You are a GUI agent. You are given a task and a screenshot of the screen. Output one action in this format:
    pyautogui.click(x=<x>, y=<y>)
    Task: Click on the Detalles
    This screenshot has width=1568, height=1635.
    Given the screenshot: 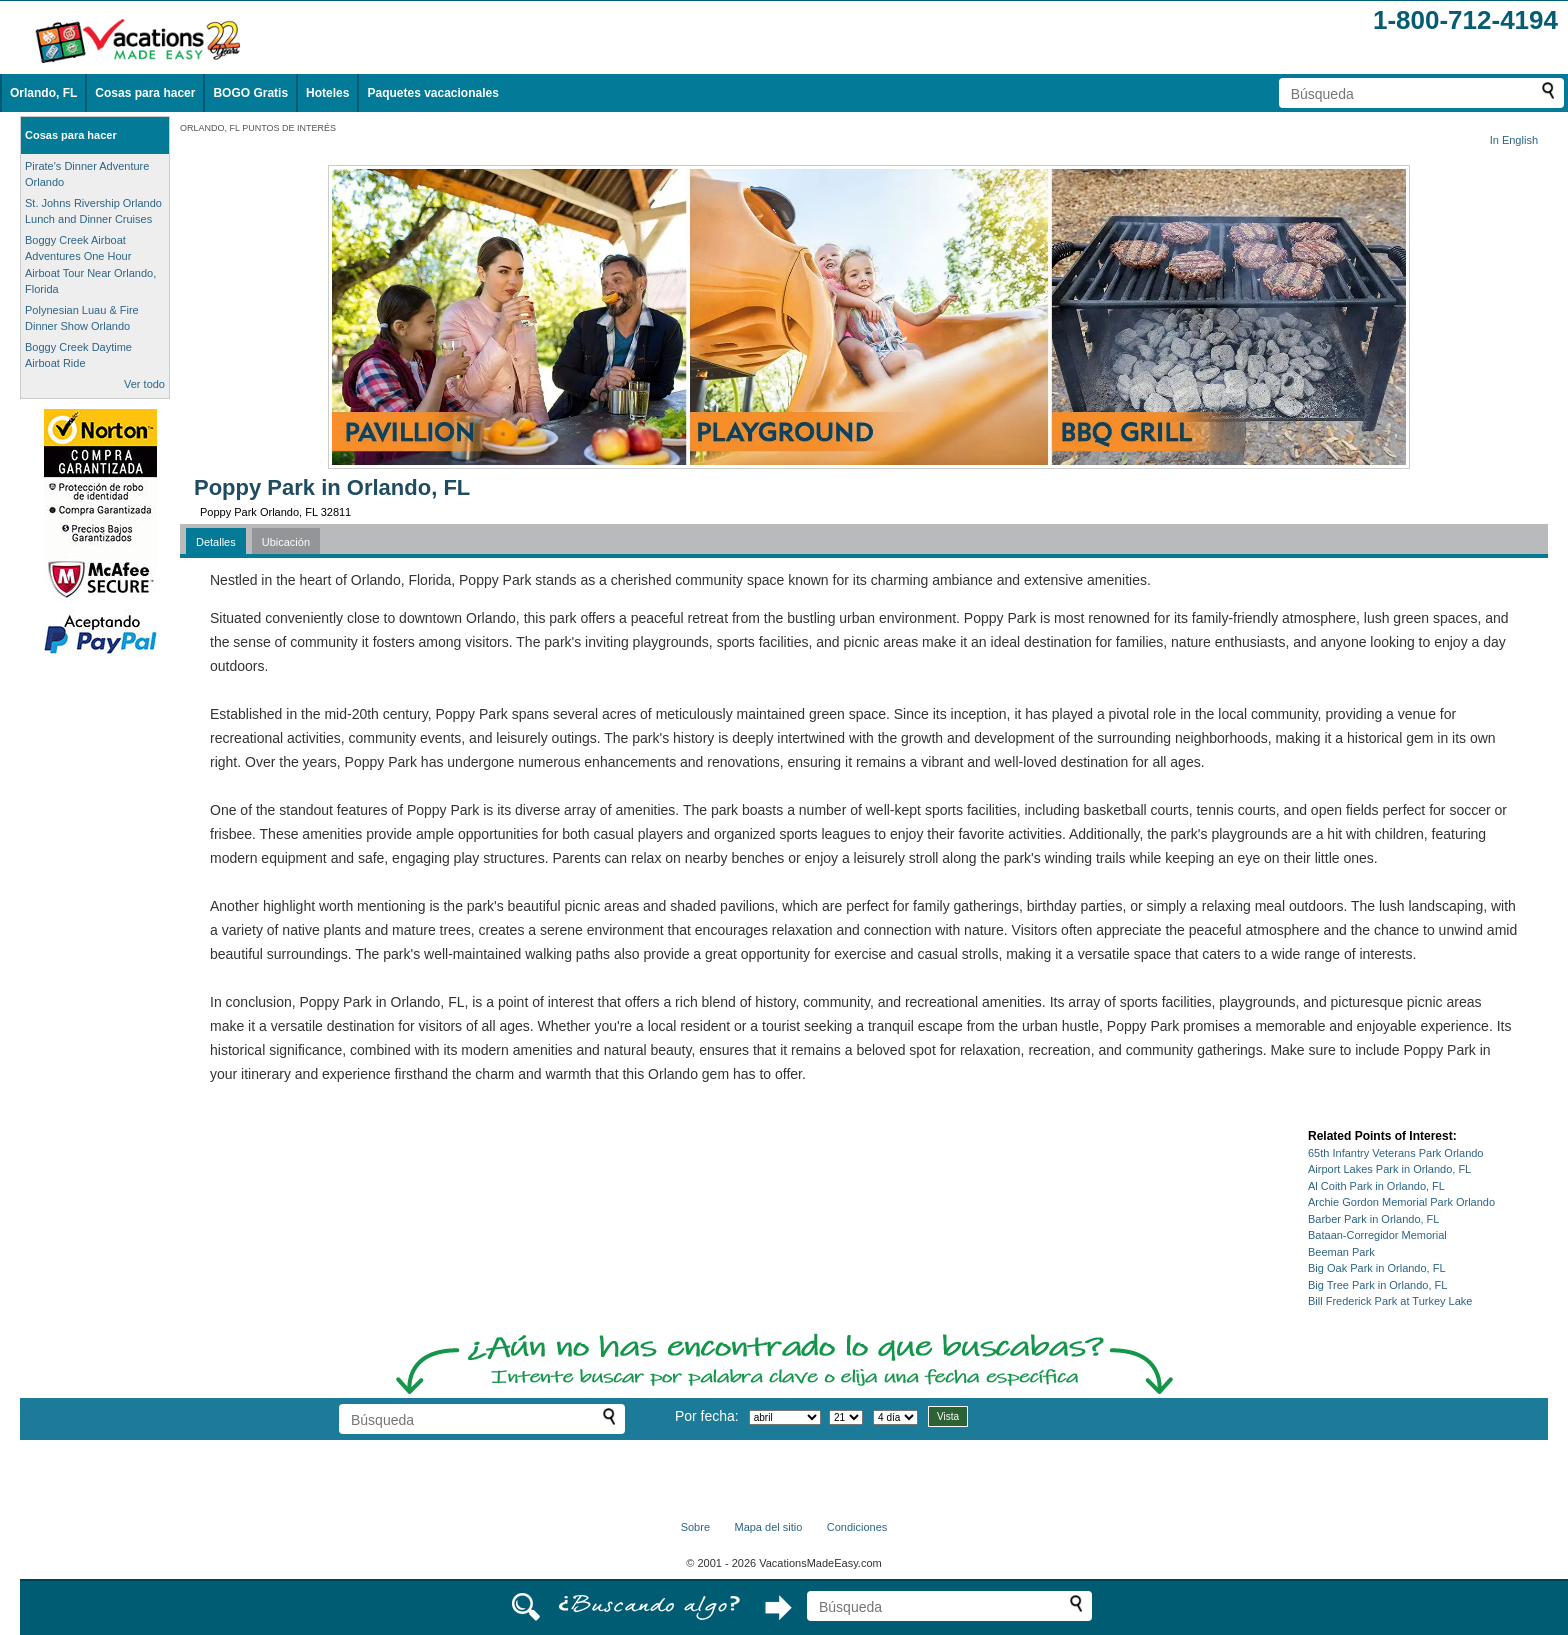 What is the action you would take?
    pyautogui.click(x=216, y=542)
    